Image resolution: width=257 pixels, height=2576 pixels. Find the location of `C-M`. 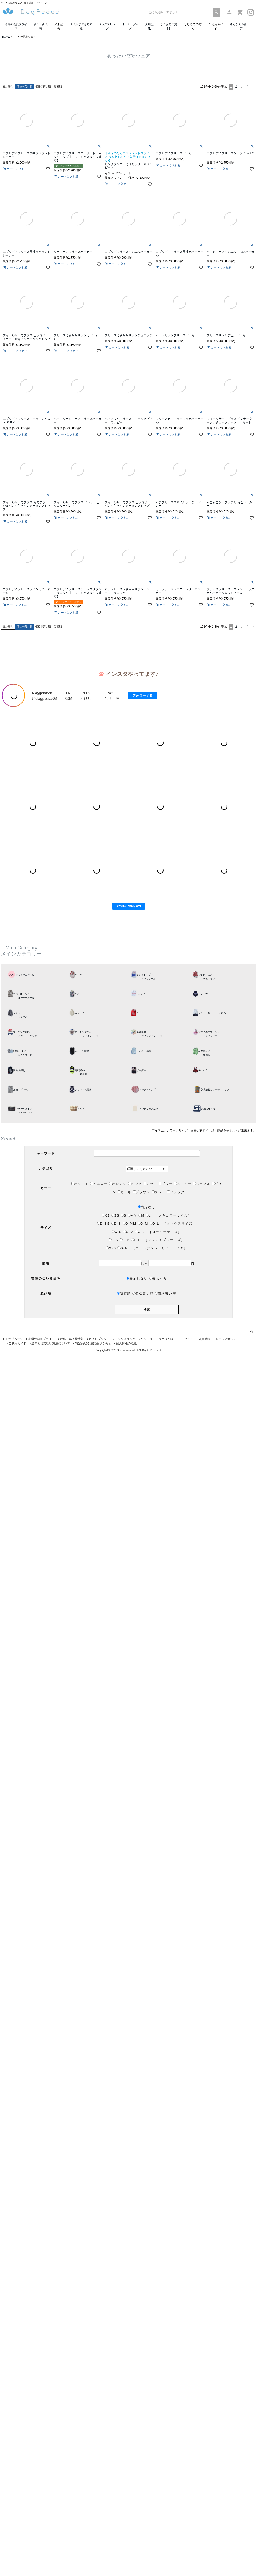

C-M is located at coordinates (128, 1232).